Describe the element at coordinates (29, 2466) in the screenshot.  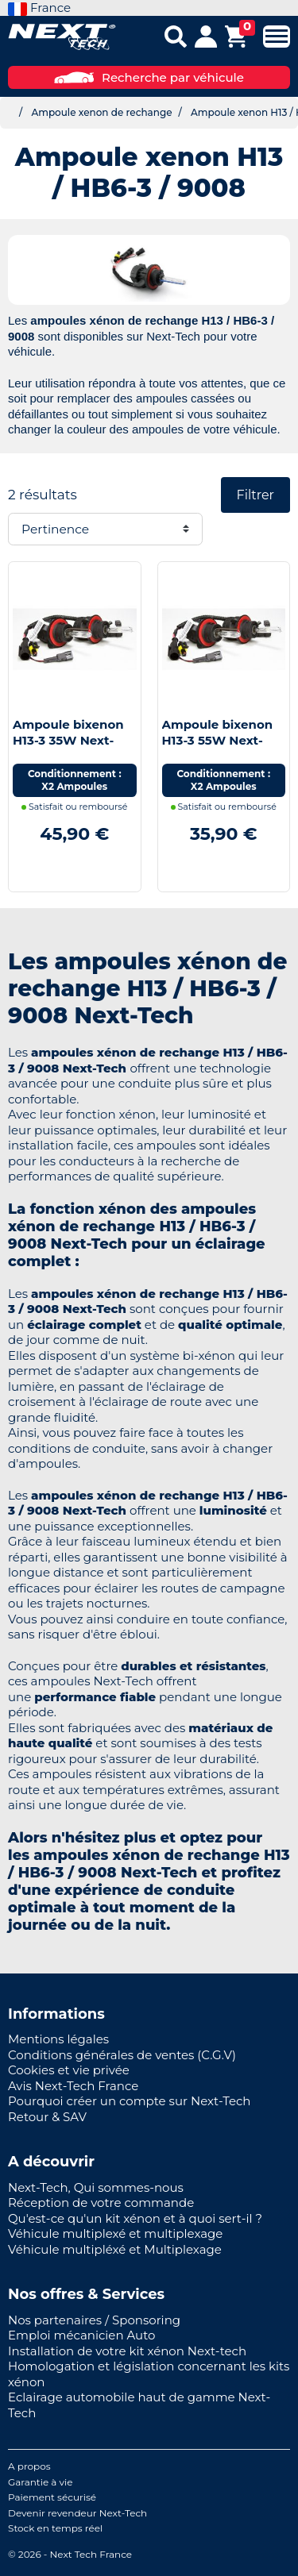
I see `A propos` at that location.